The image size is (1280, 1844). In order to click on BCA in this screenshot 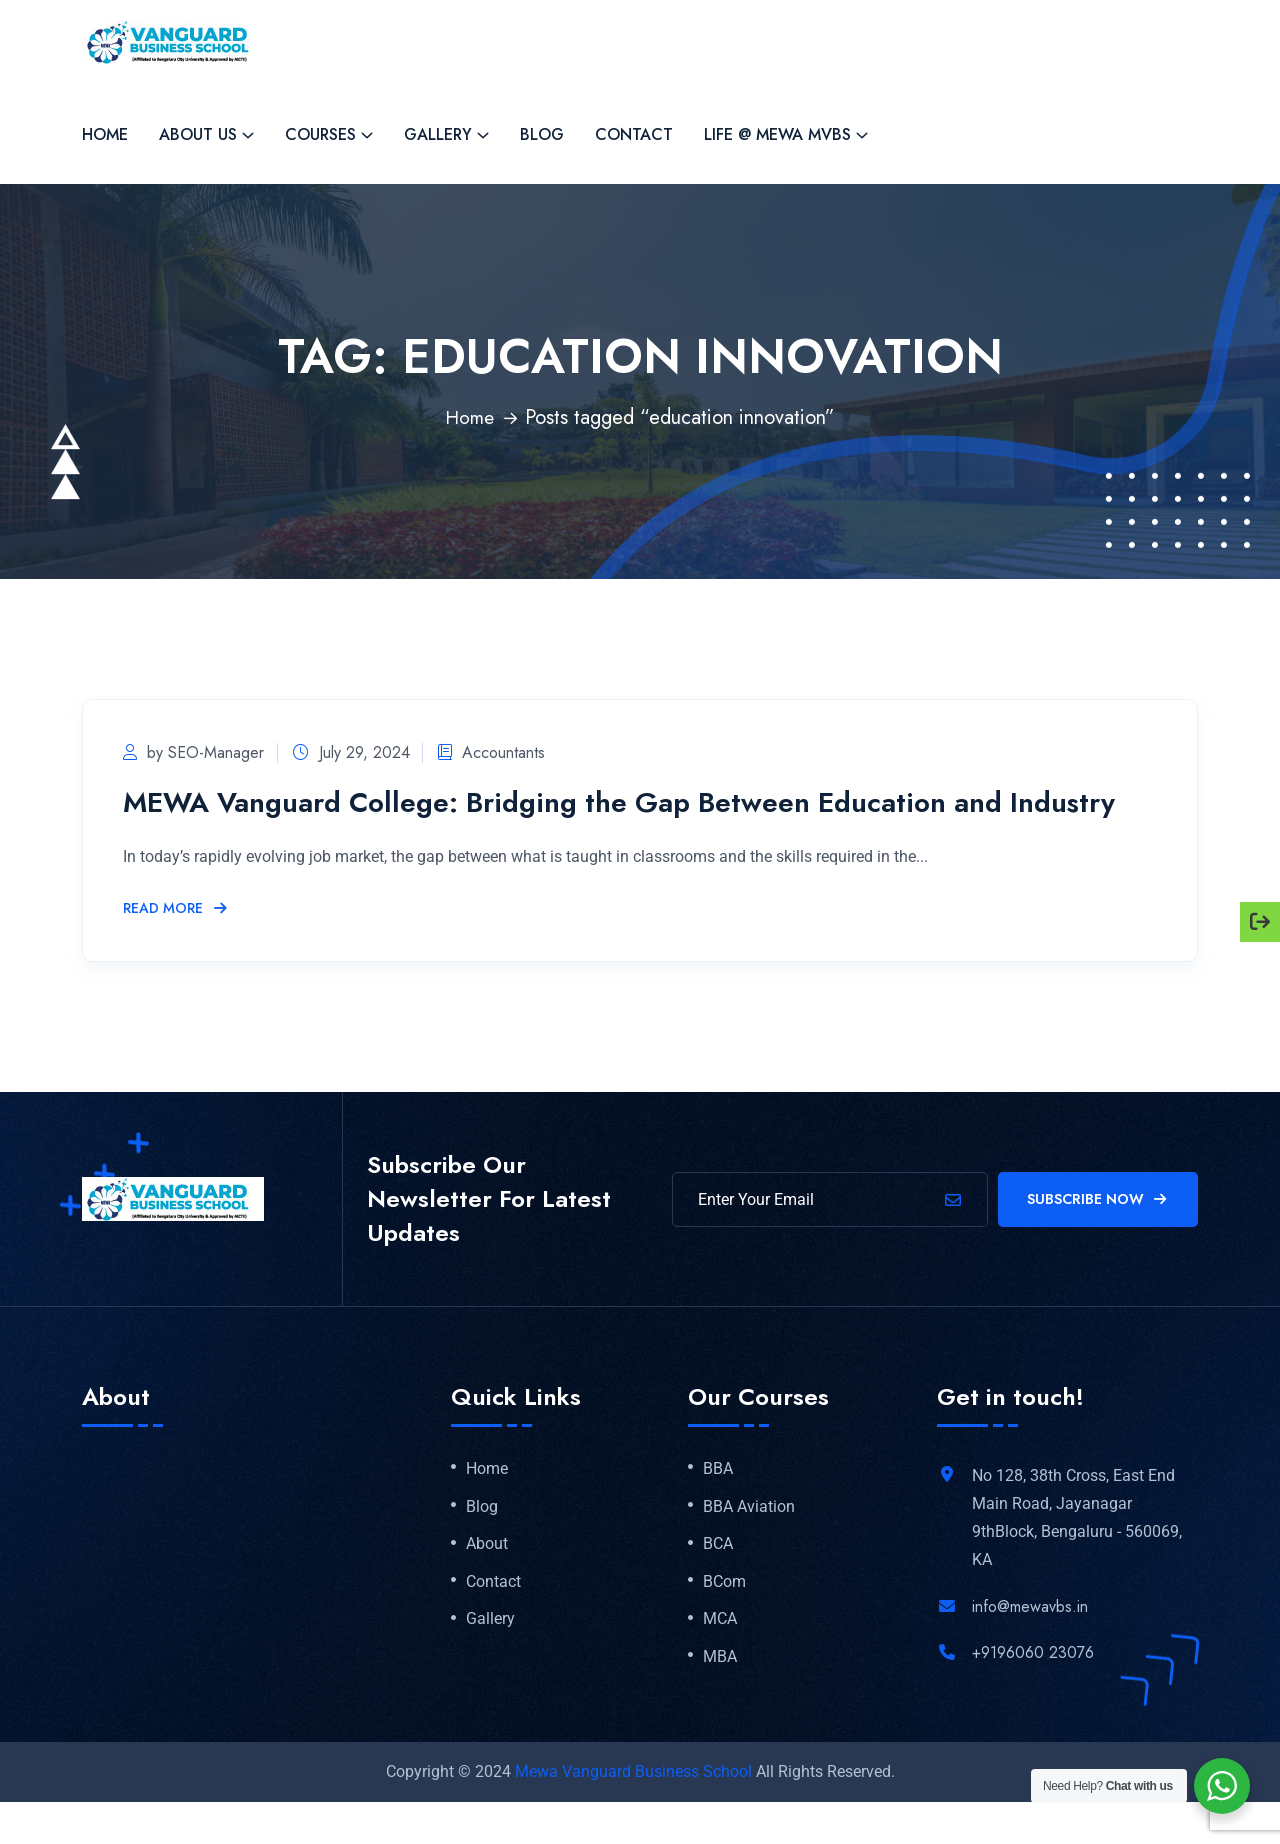, I will do `click(718, 1582)`.